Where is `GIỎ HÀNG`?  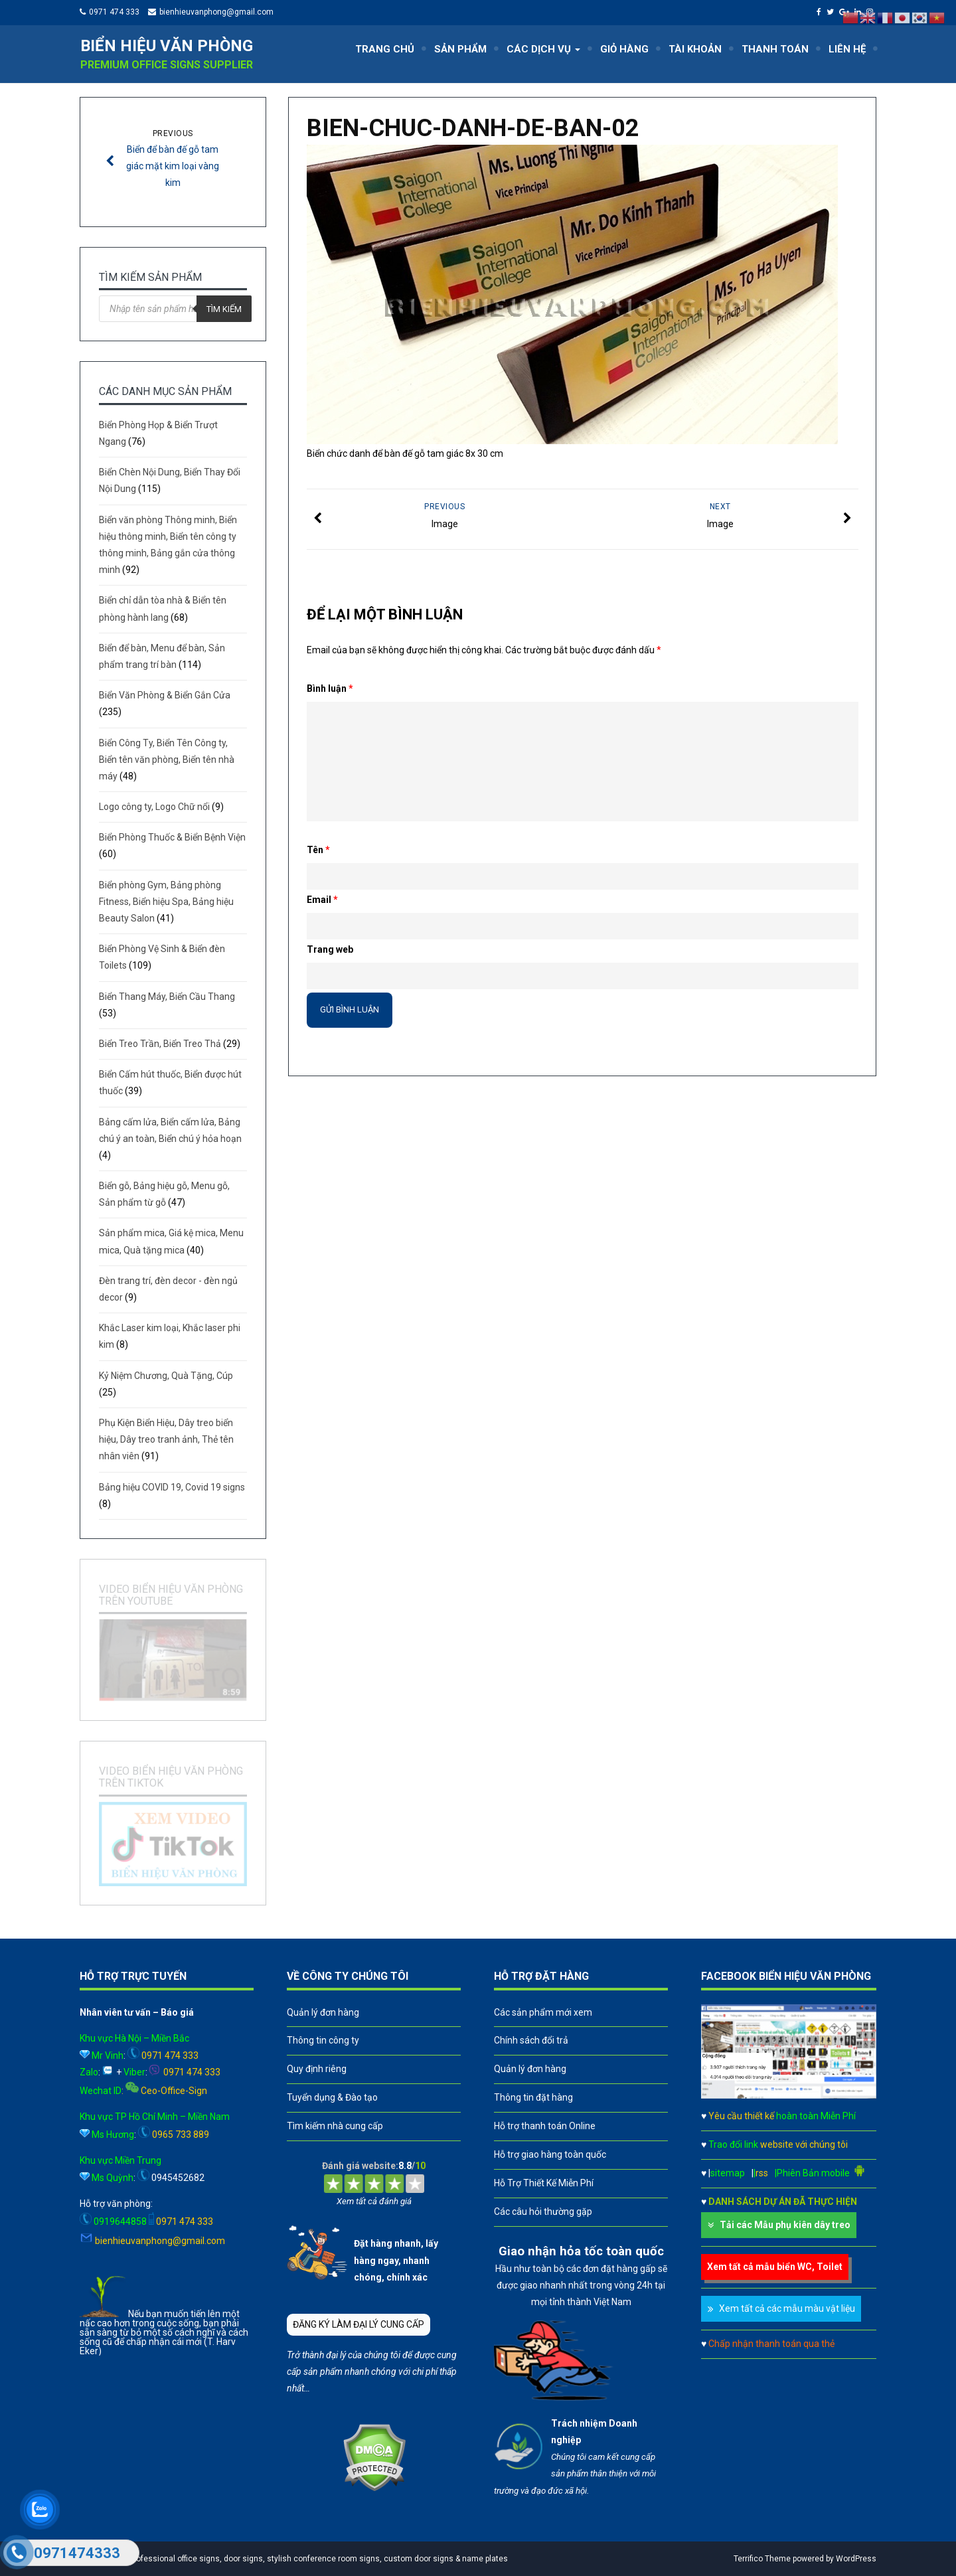 GIỎ HÀNG is located at coordinates (624, 49).